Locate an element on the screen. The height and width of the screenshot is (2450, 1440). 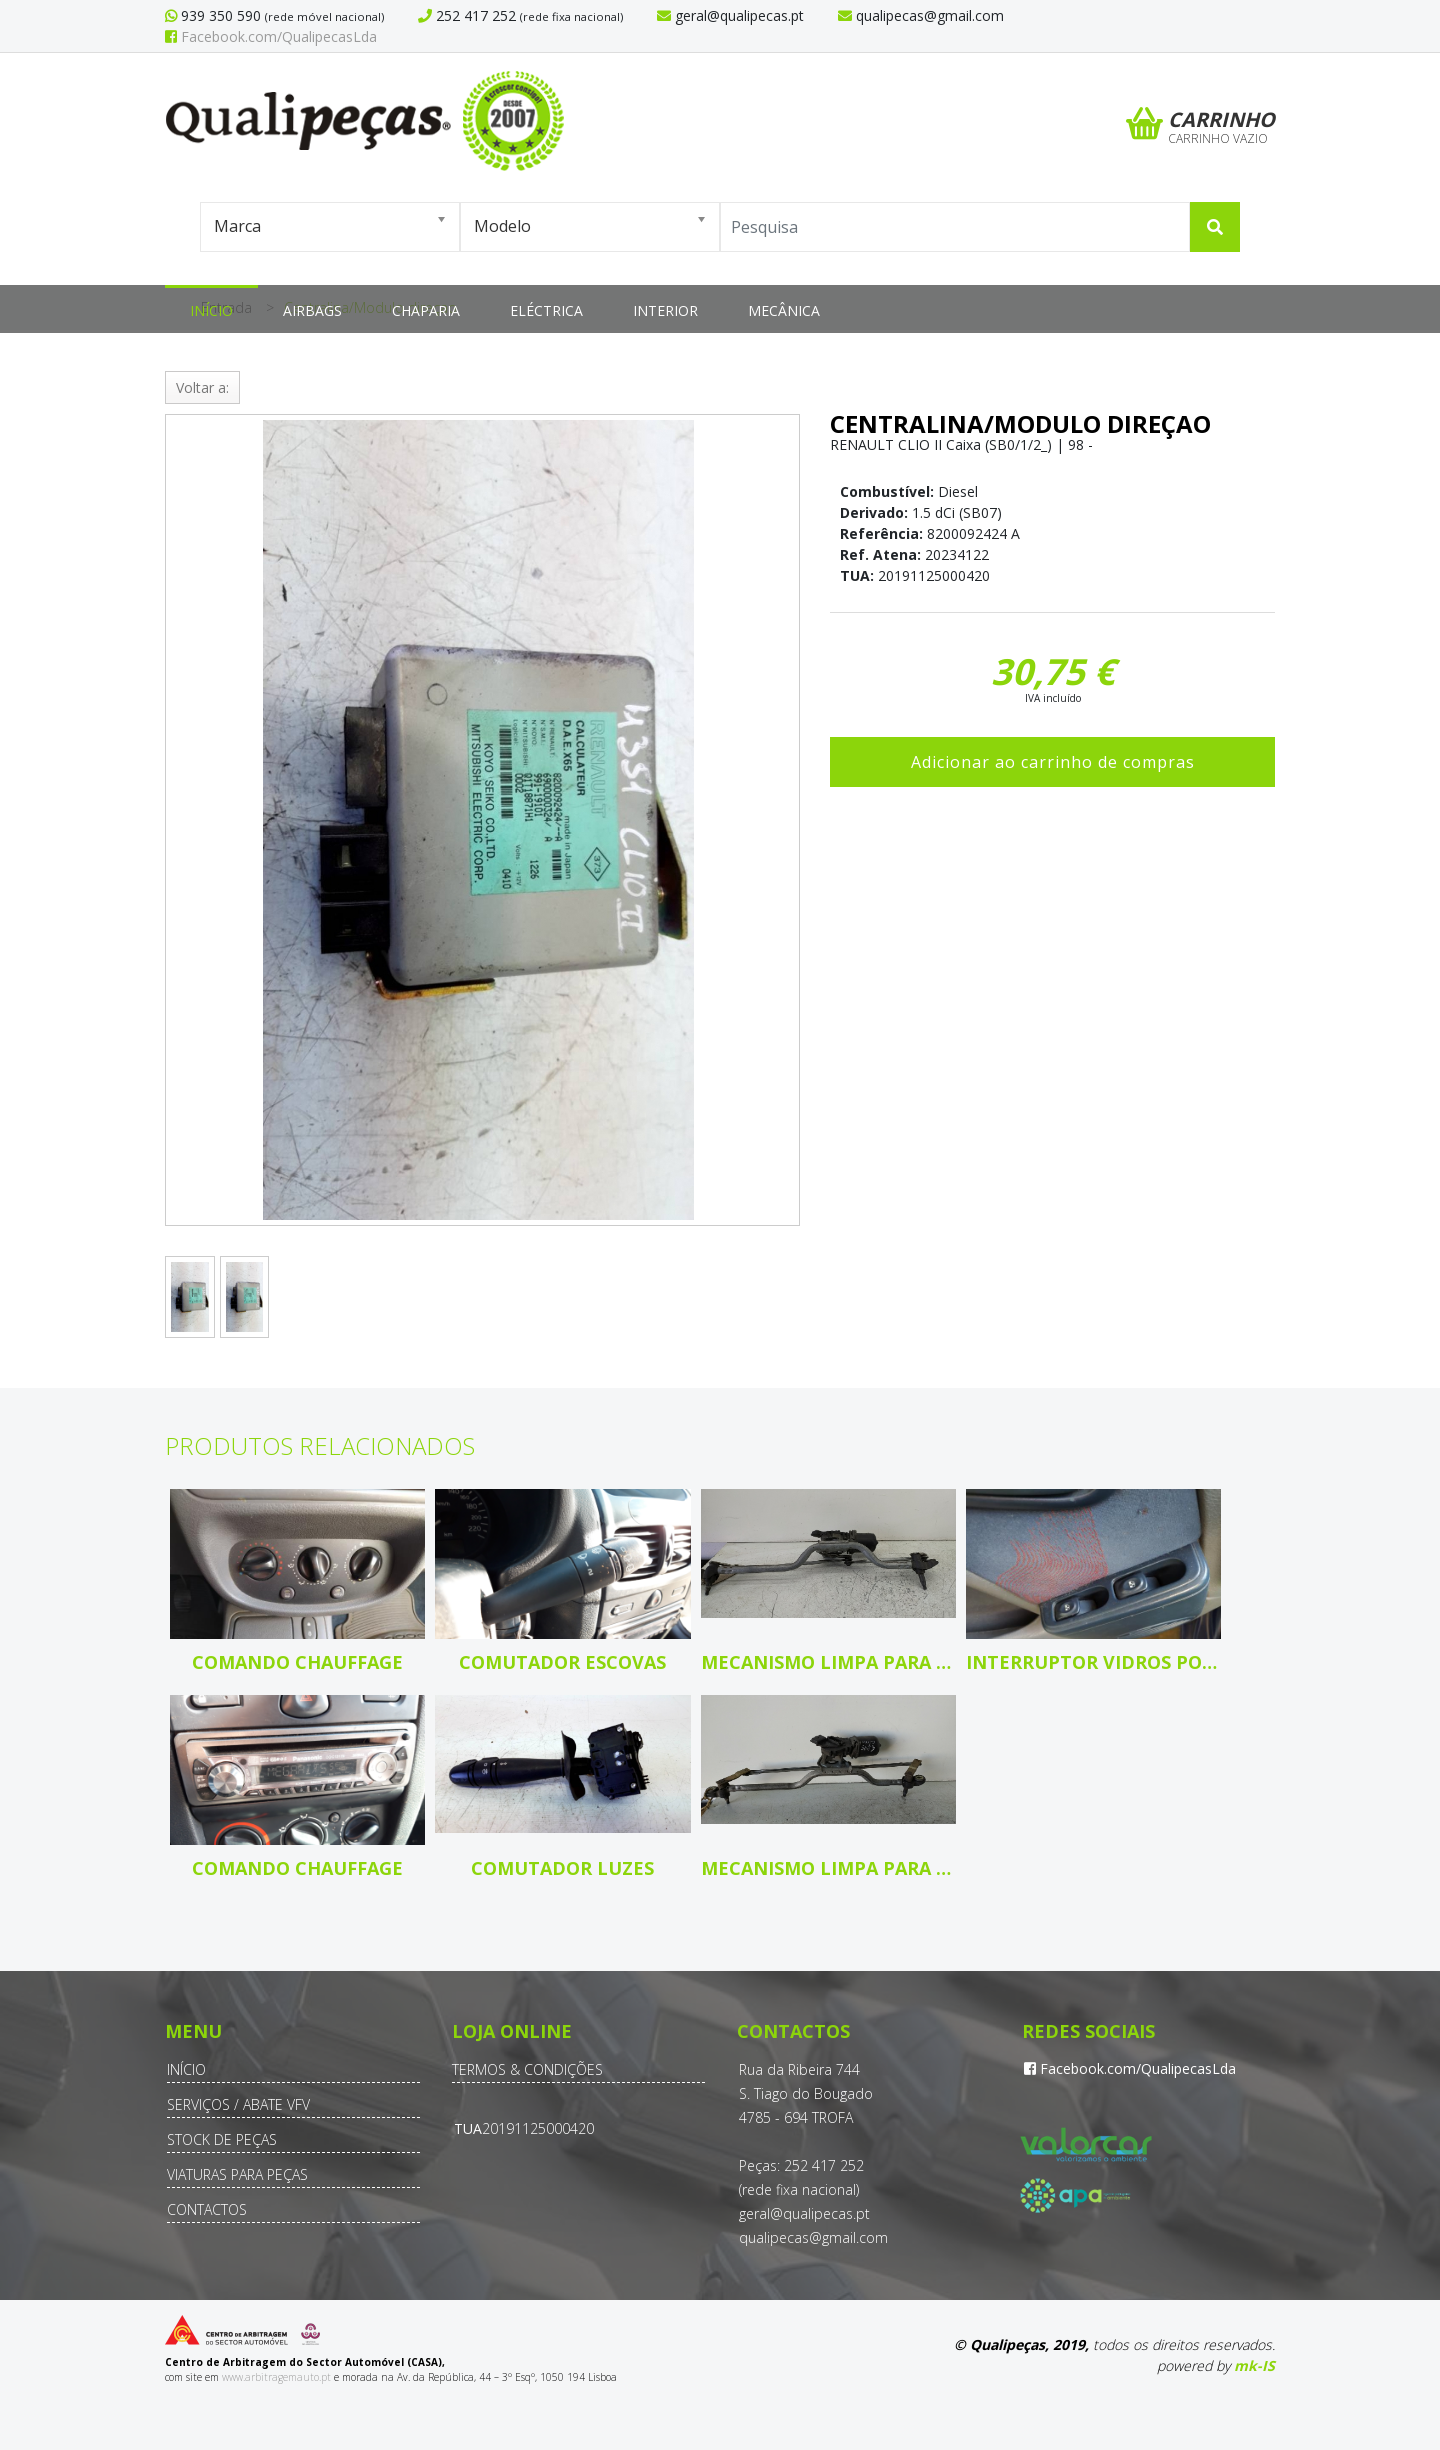
Comutador luzes is located at coordinates (562, 1868).